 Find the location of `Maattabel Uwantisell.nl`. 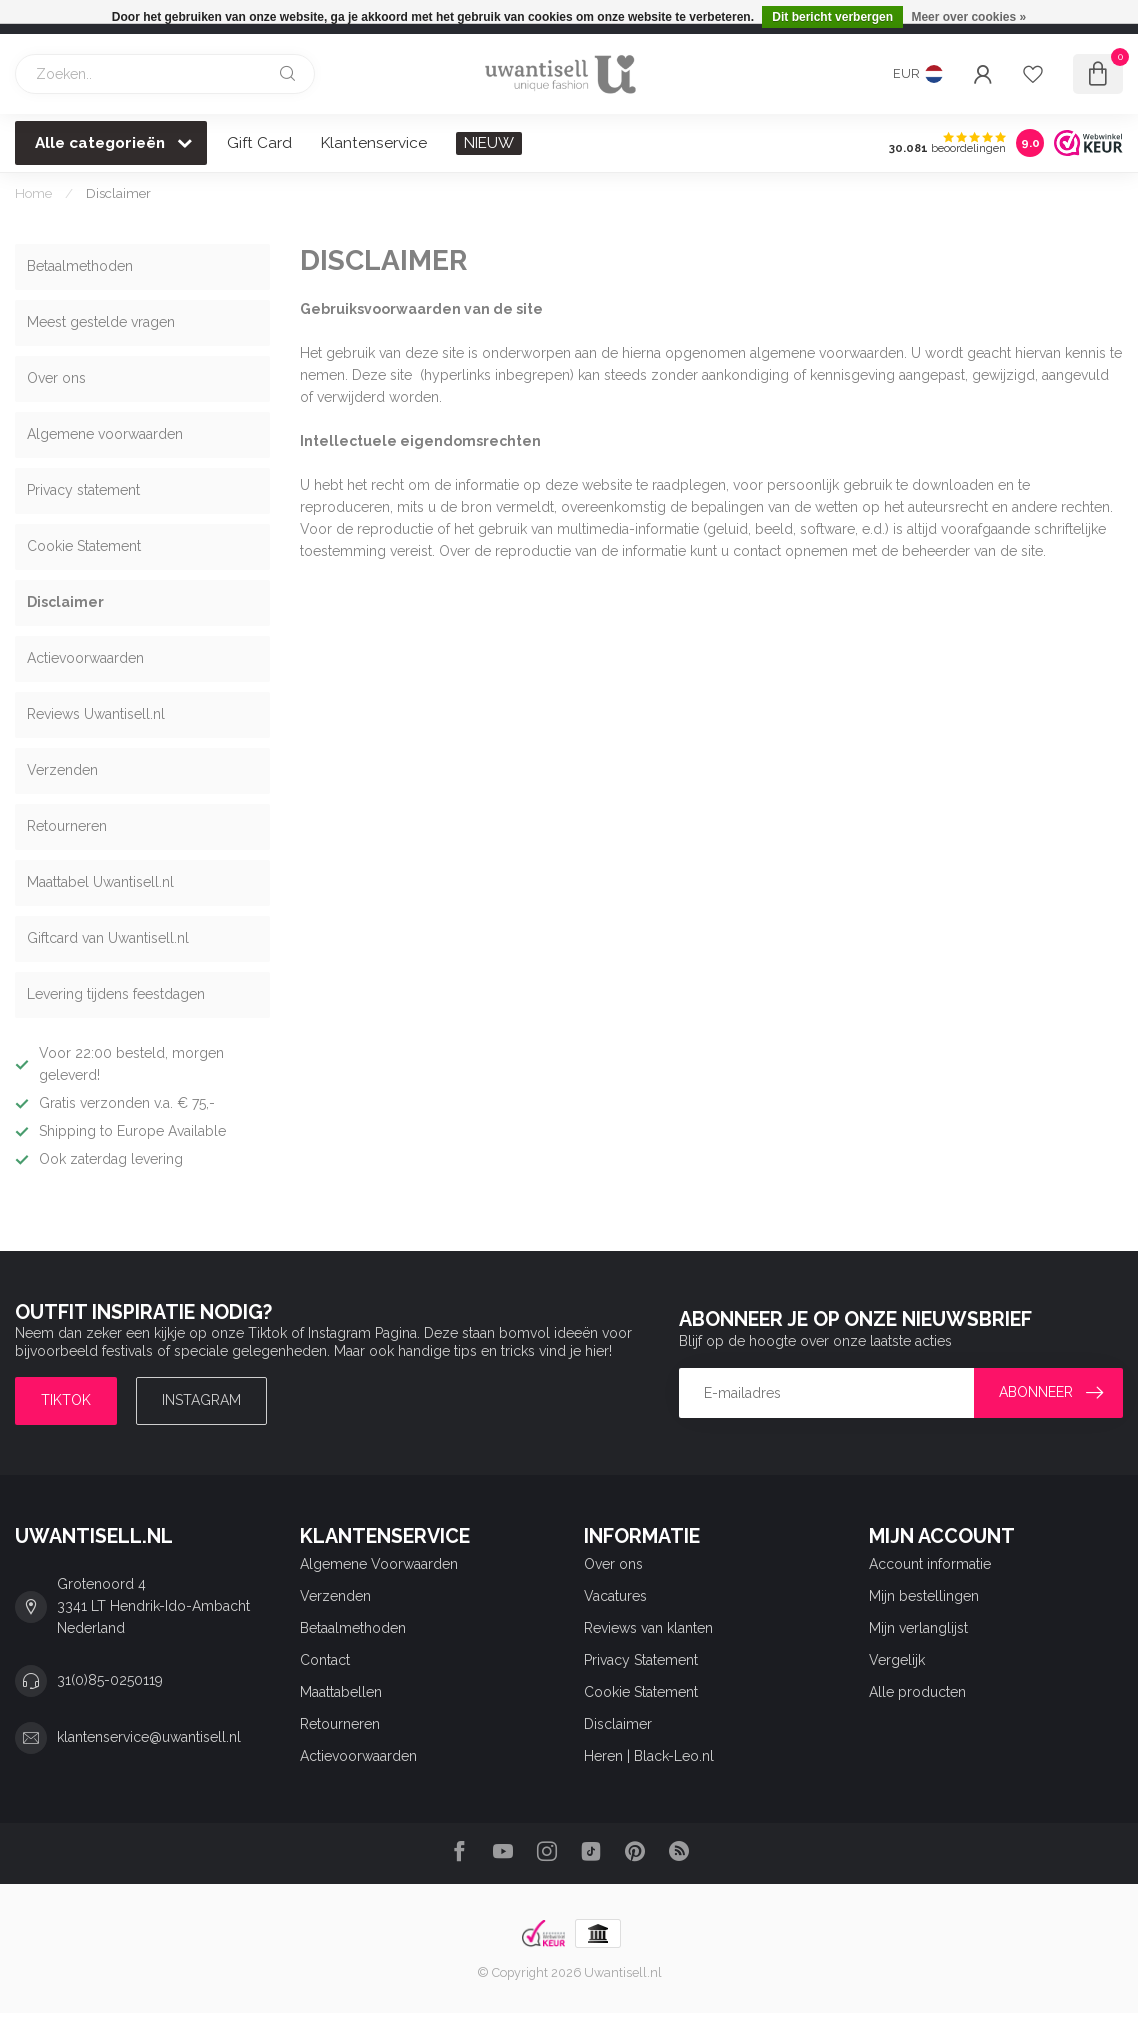

Maattabel Uwantisell.nl is located at coordinates (100, 882).